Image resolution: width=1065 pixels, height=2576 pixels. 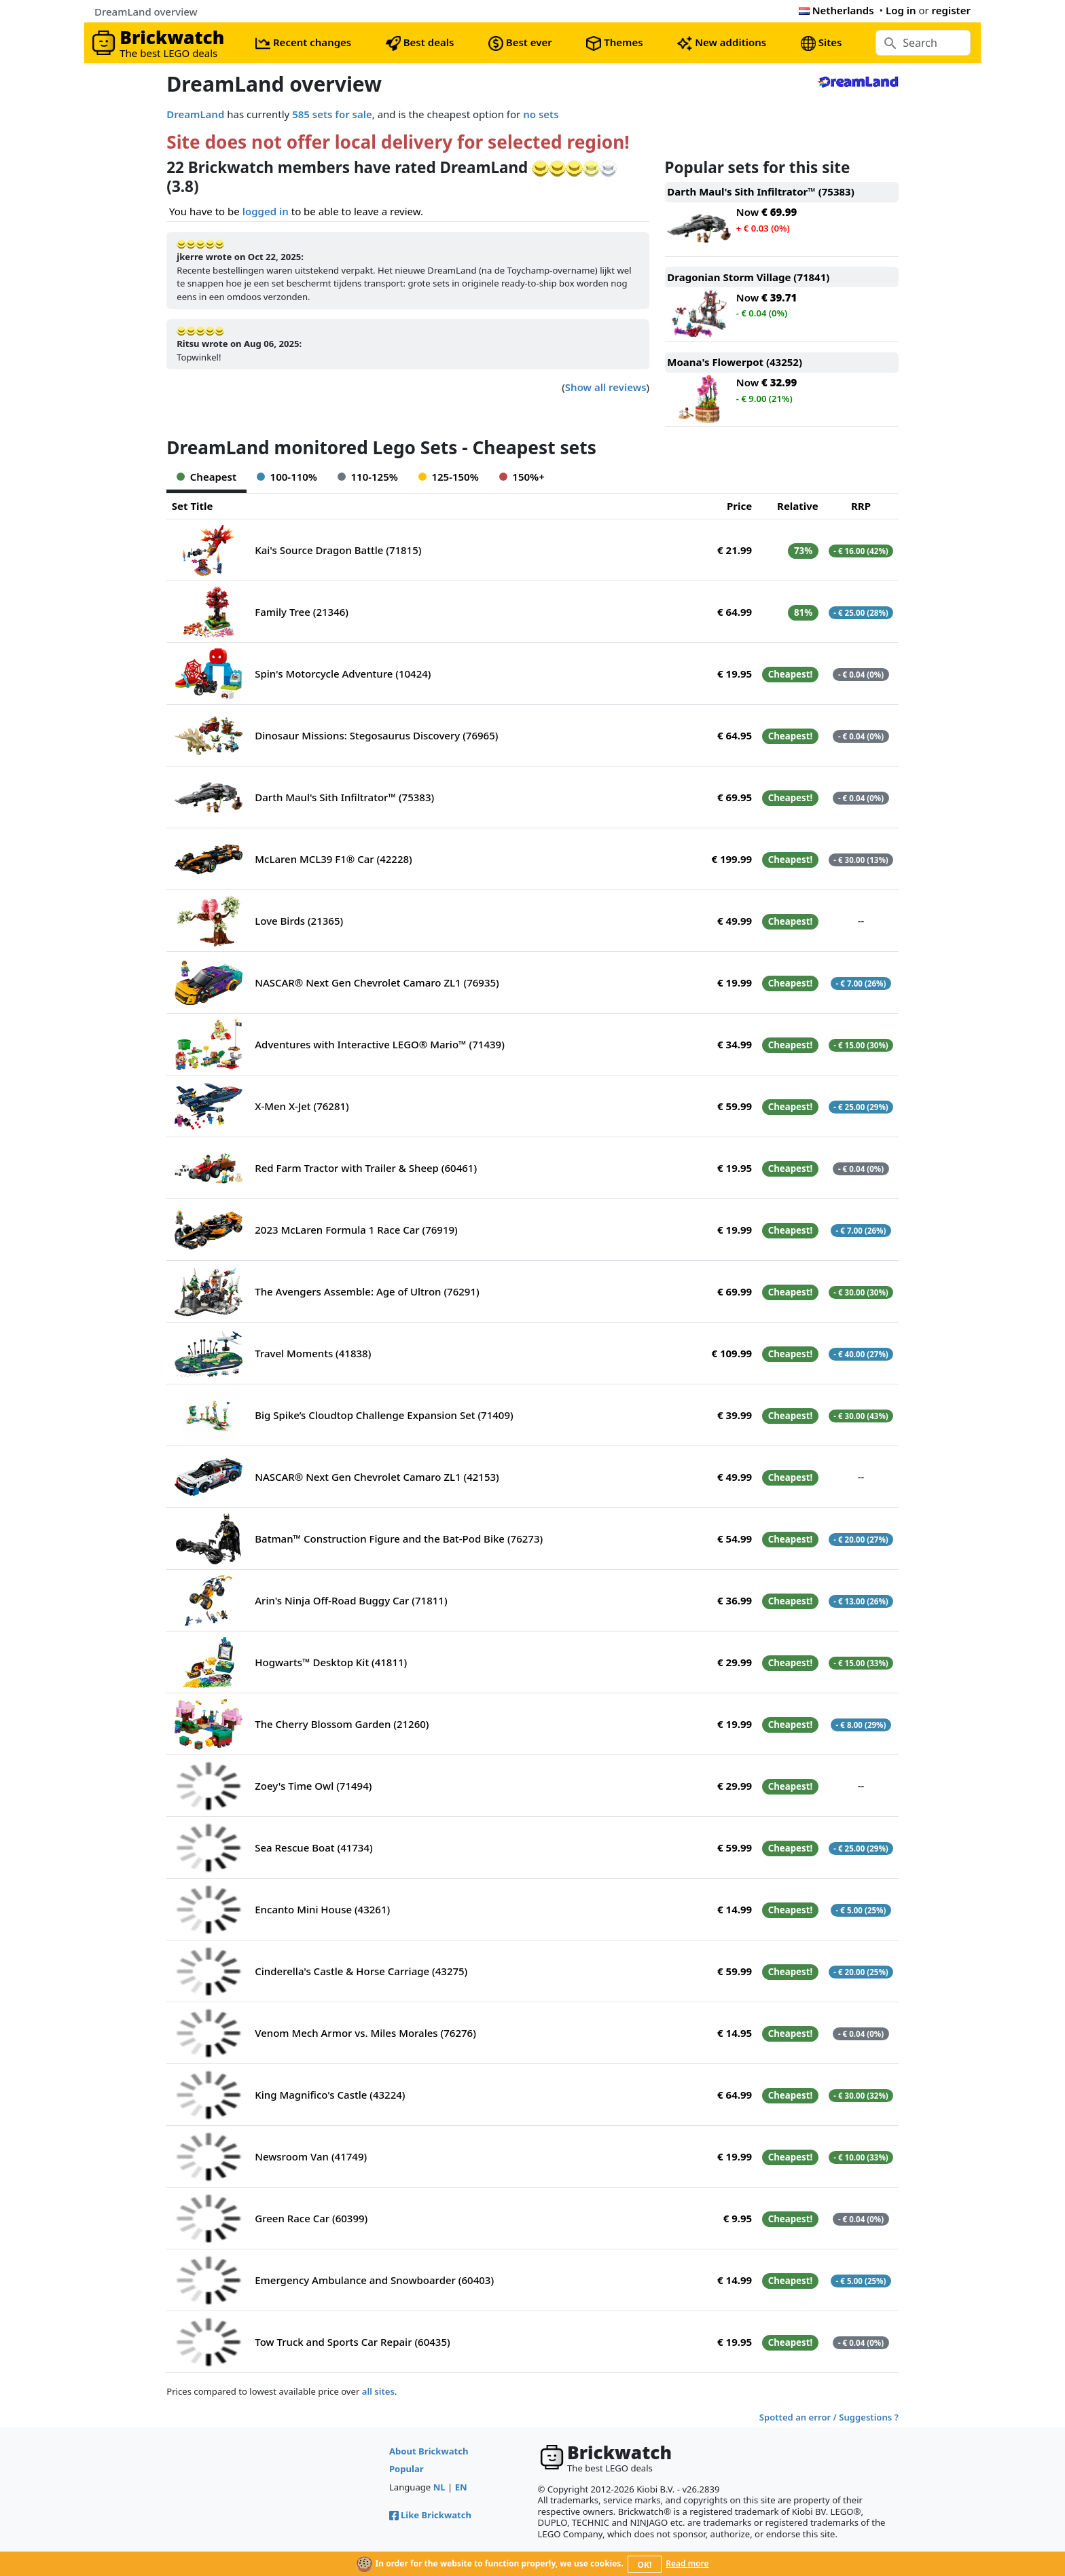 What do you see at coordinates (829, 2417) in the screenshot?
I see `Spotted an error / Suggestions ?` at bounding box center [829, 2417].